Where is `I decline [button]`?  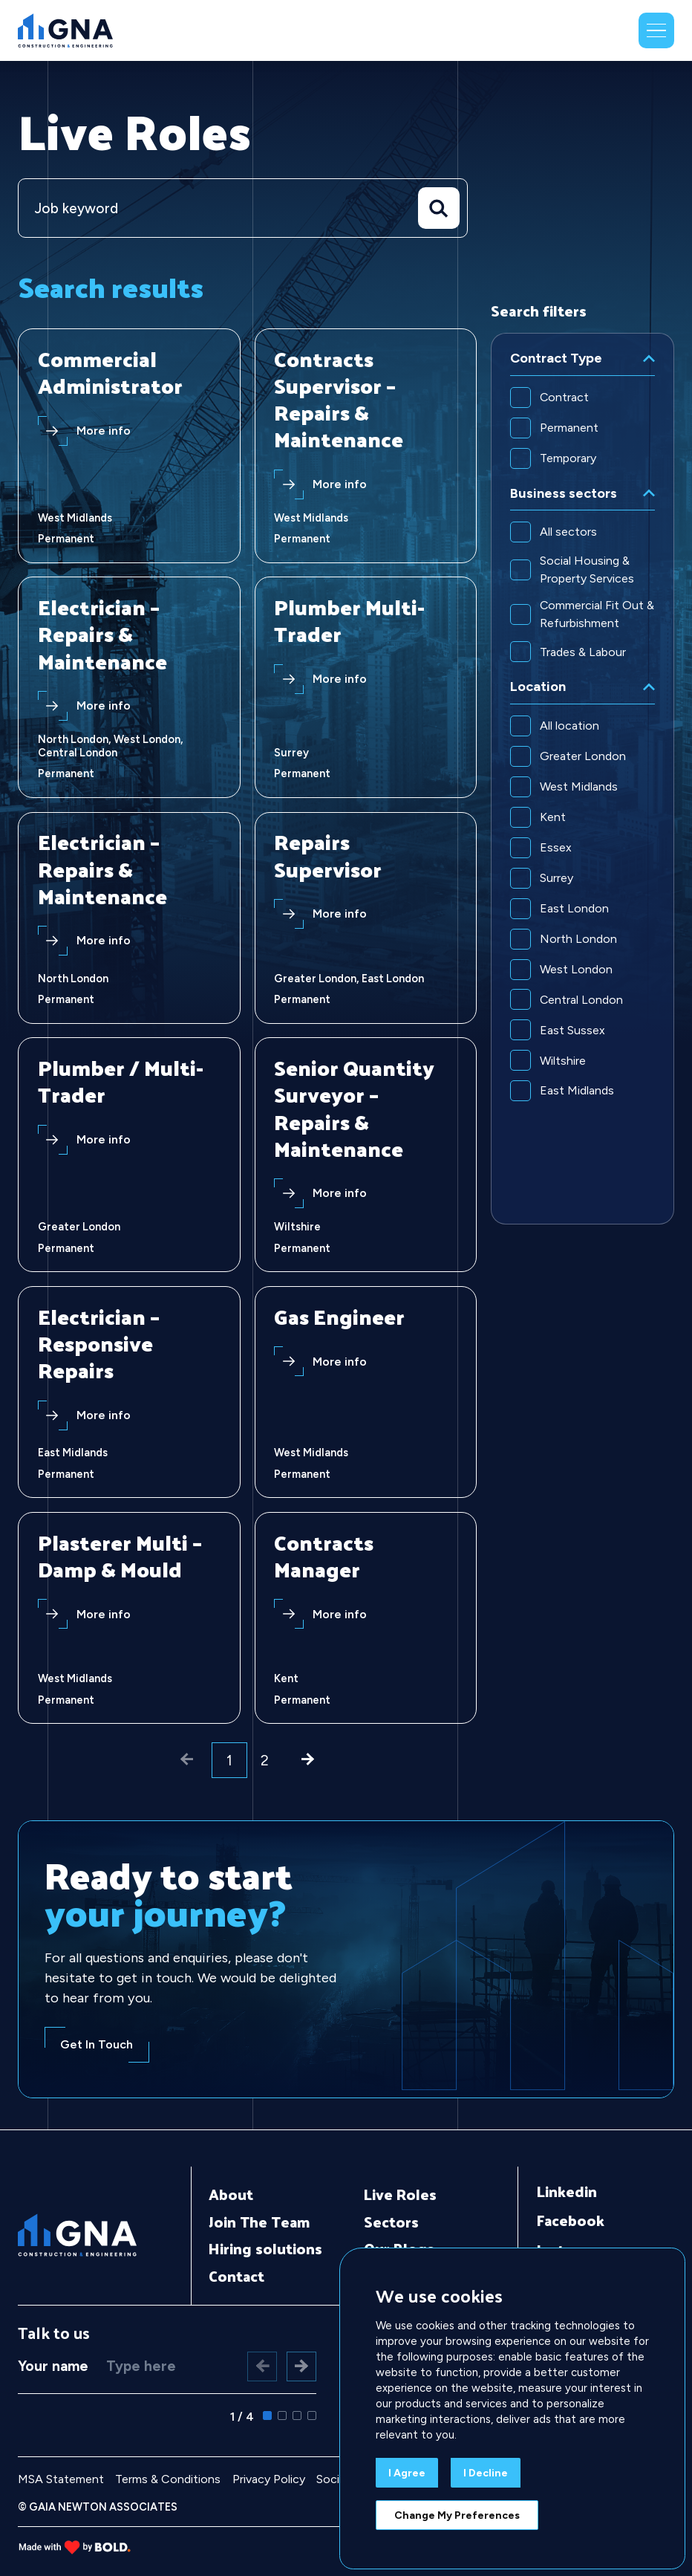
I decline [button] is located at coordinates (485, 2473).